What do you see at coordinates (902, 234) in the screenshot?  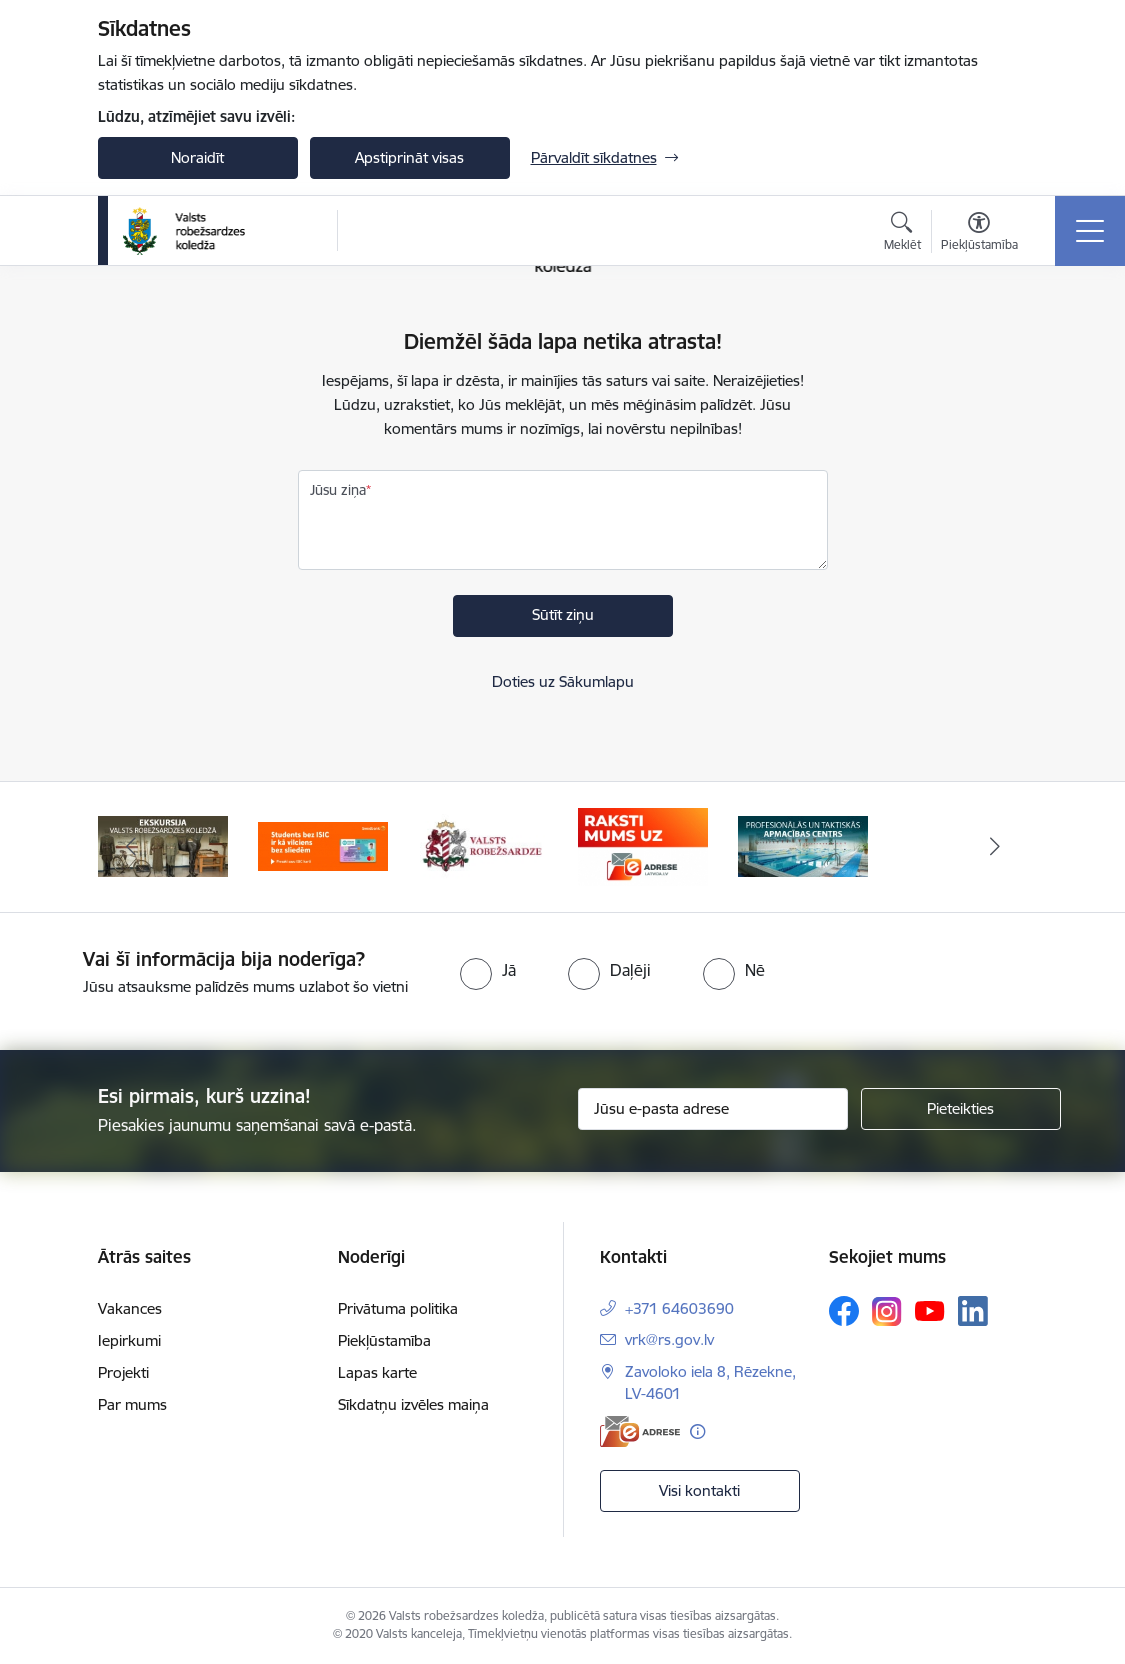 I see `[Atvērt meklēšanas modālu]` at bounding box center [902, 234].